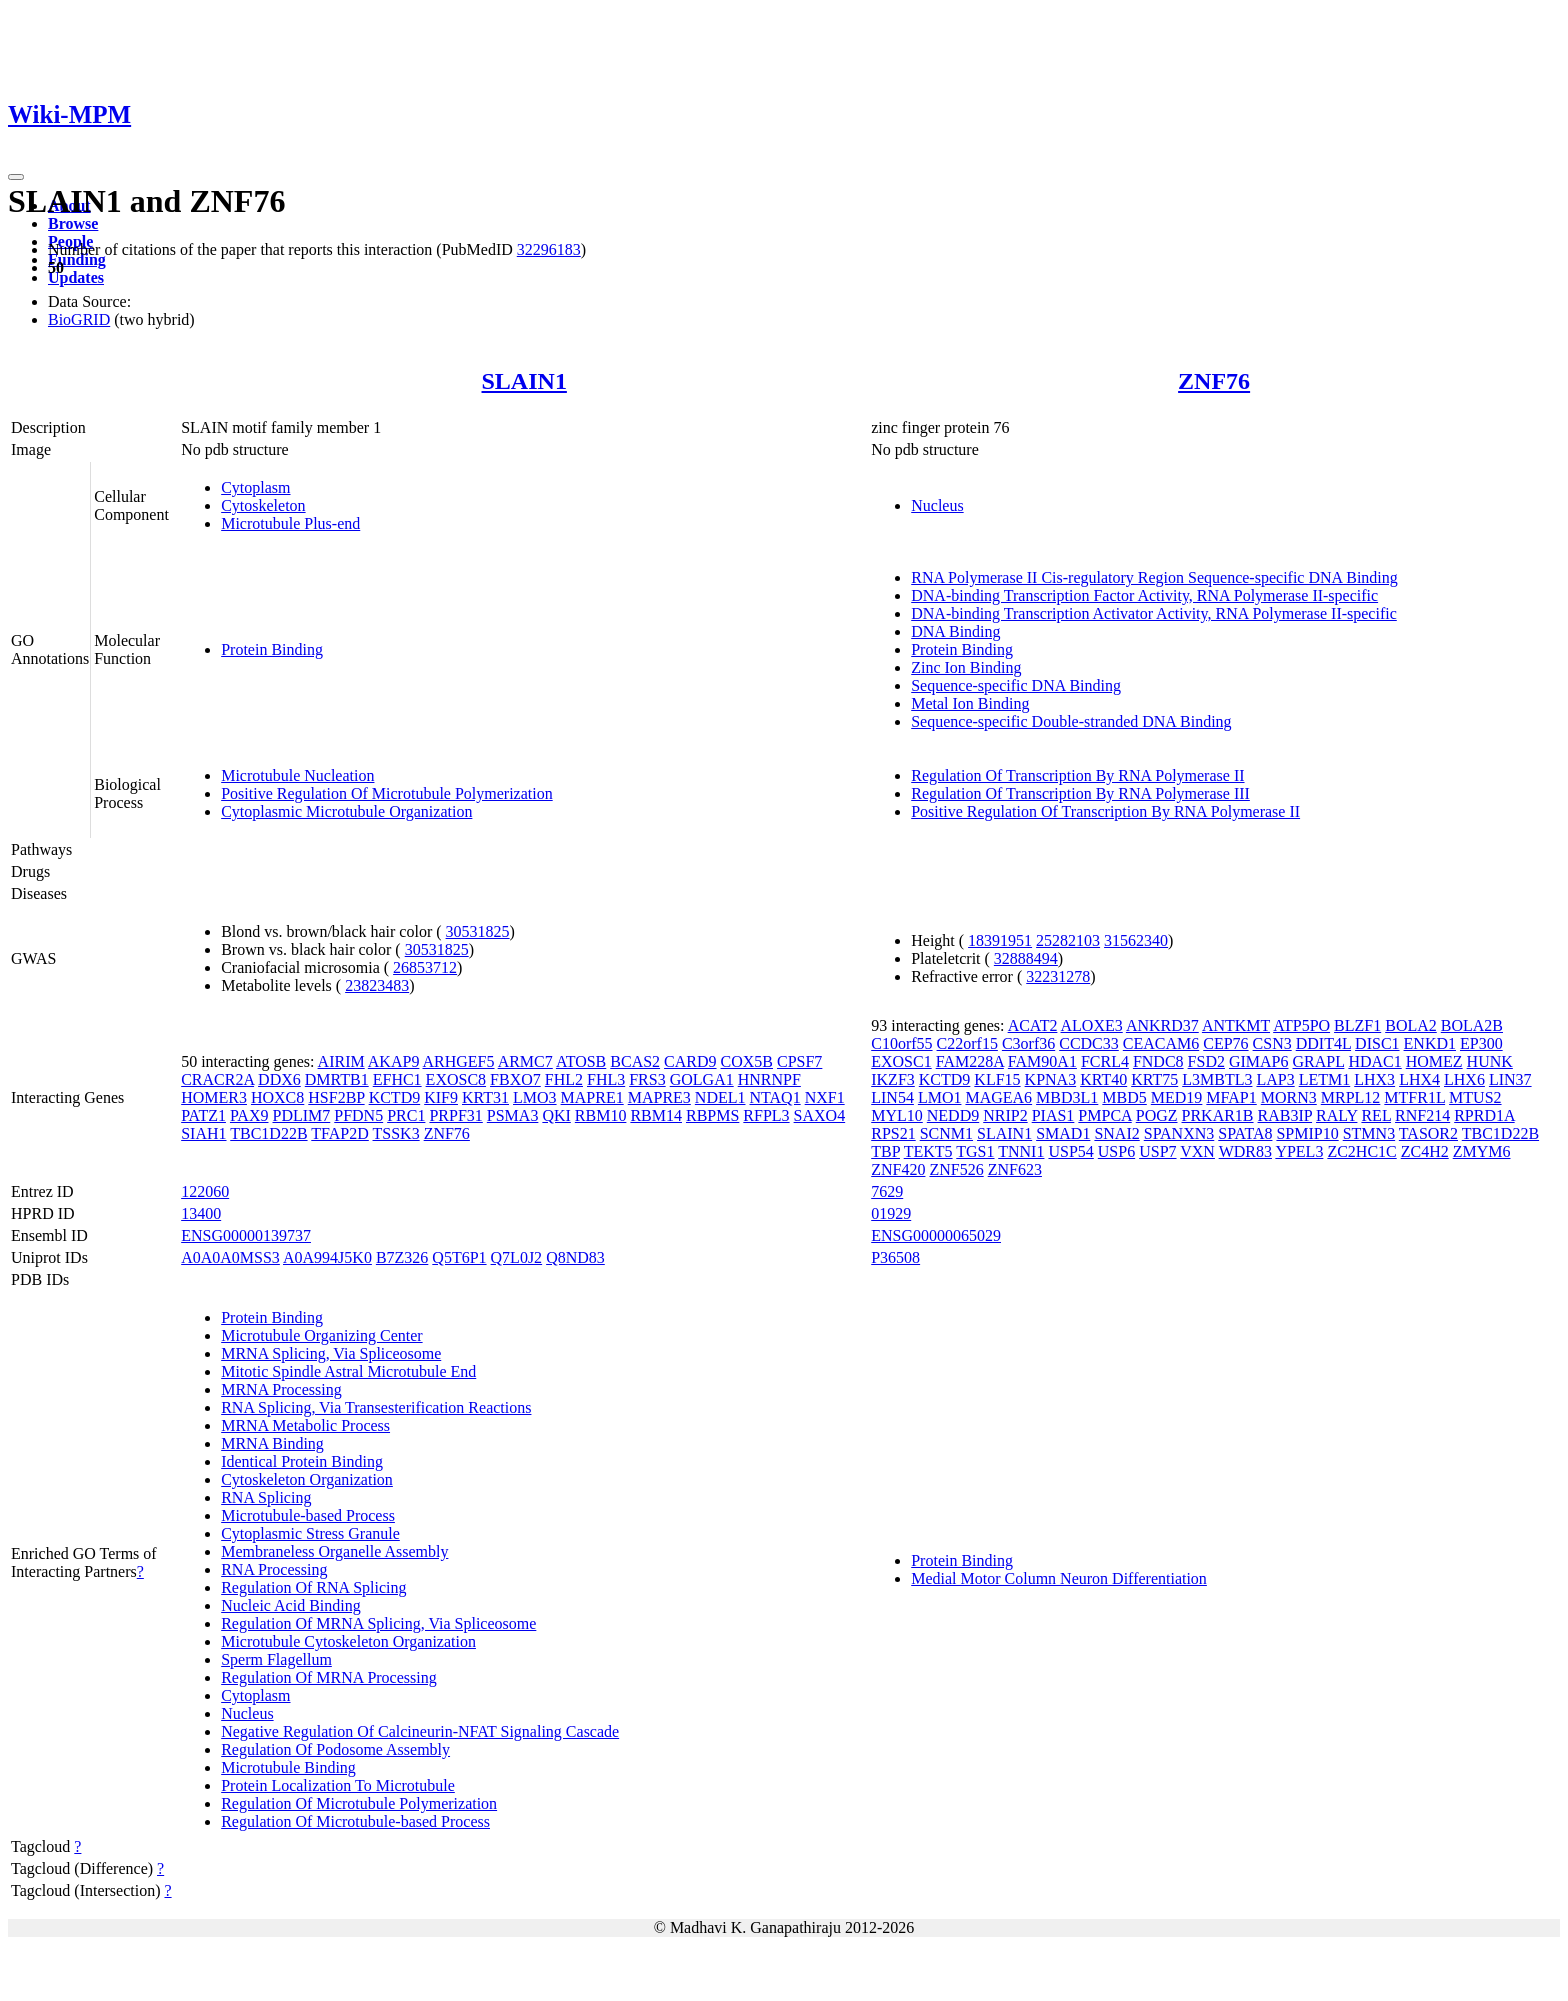  Describe the element at coordinates (1051, 1079) in the screenshot. I see `KPNA3` at that location.